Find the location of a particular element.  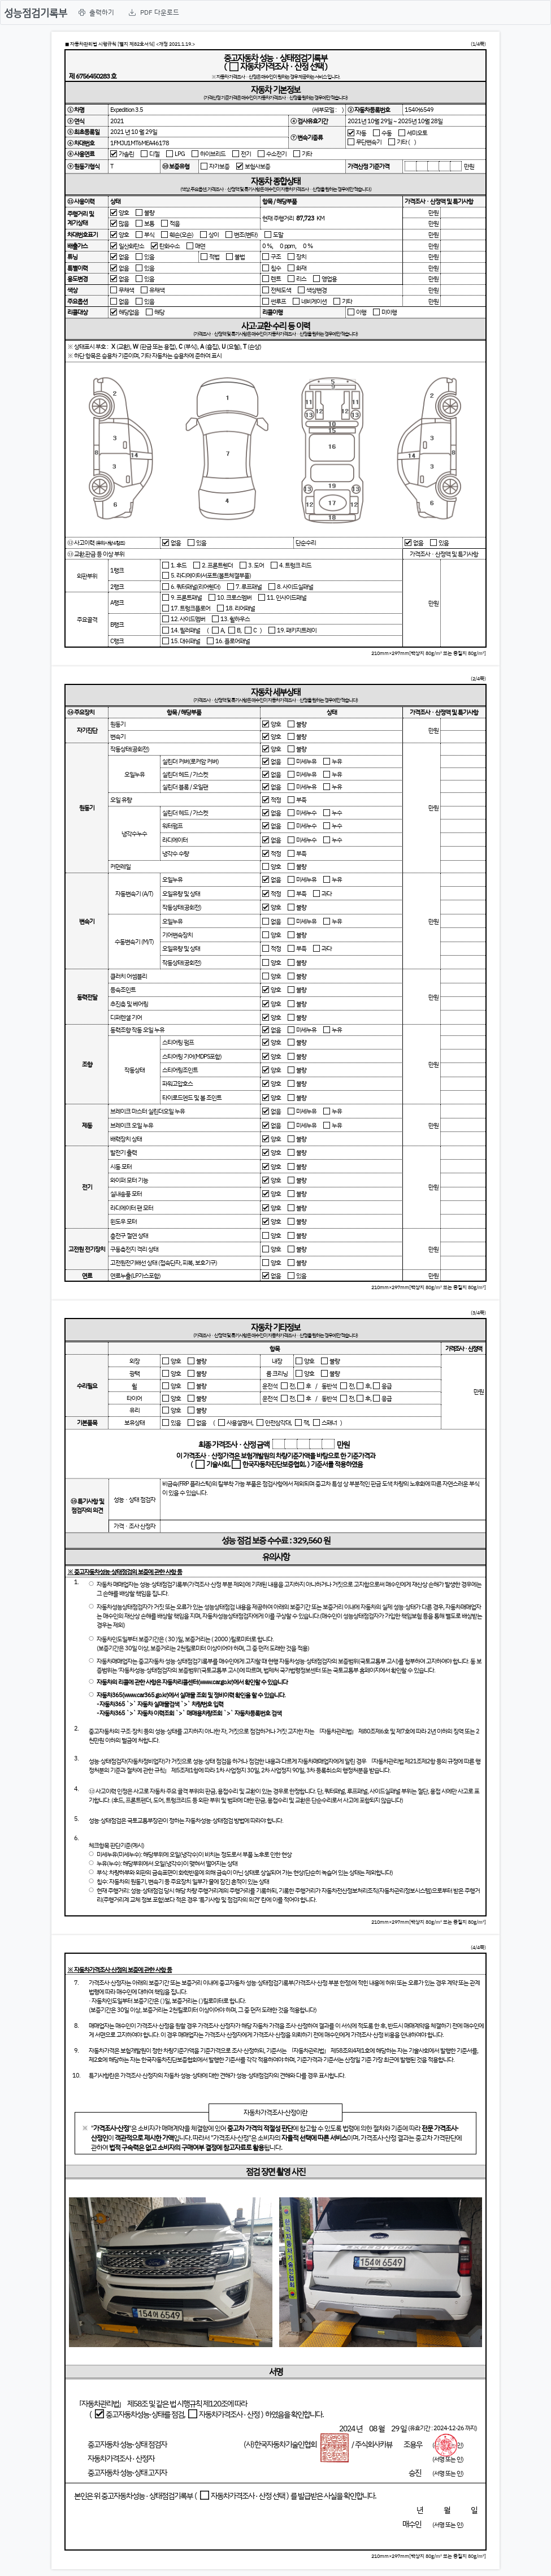

[menuitem] is located at coordinates (96, 12).